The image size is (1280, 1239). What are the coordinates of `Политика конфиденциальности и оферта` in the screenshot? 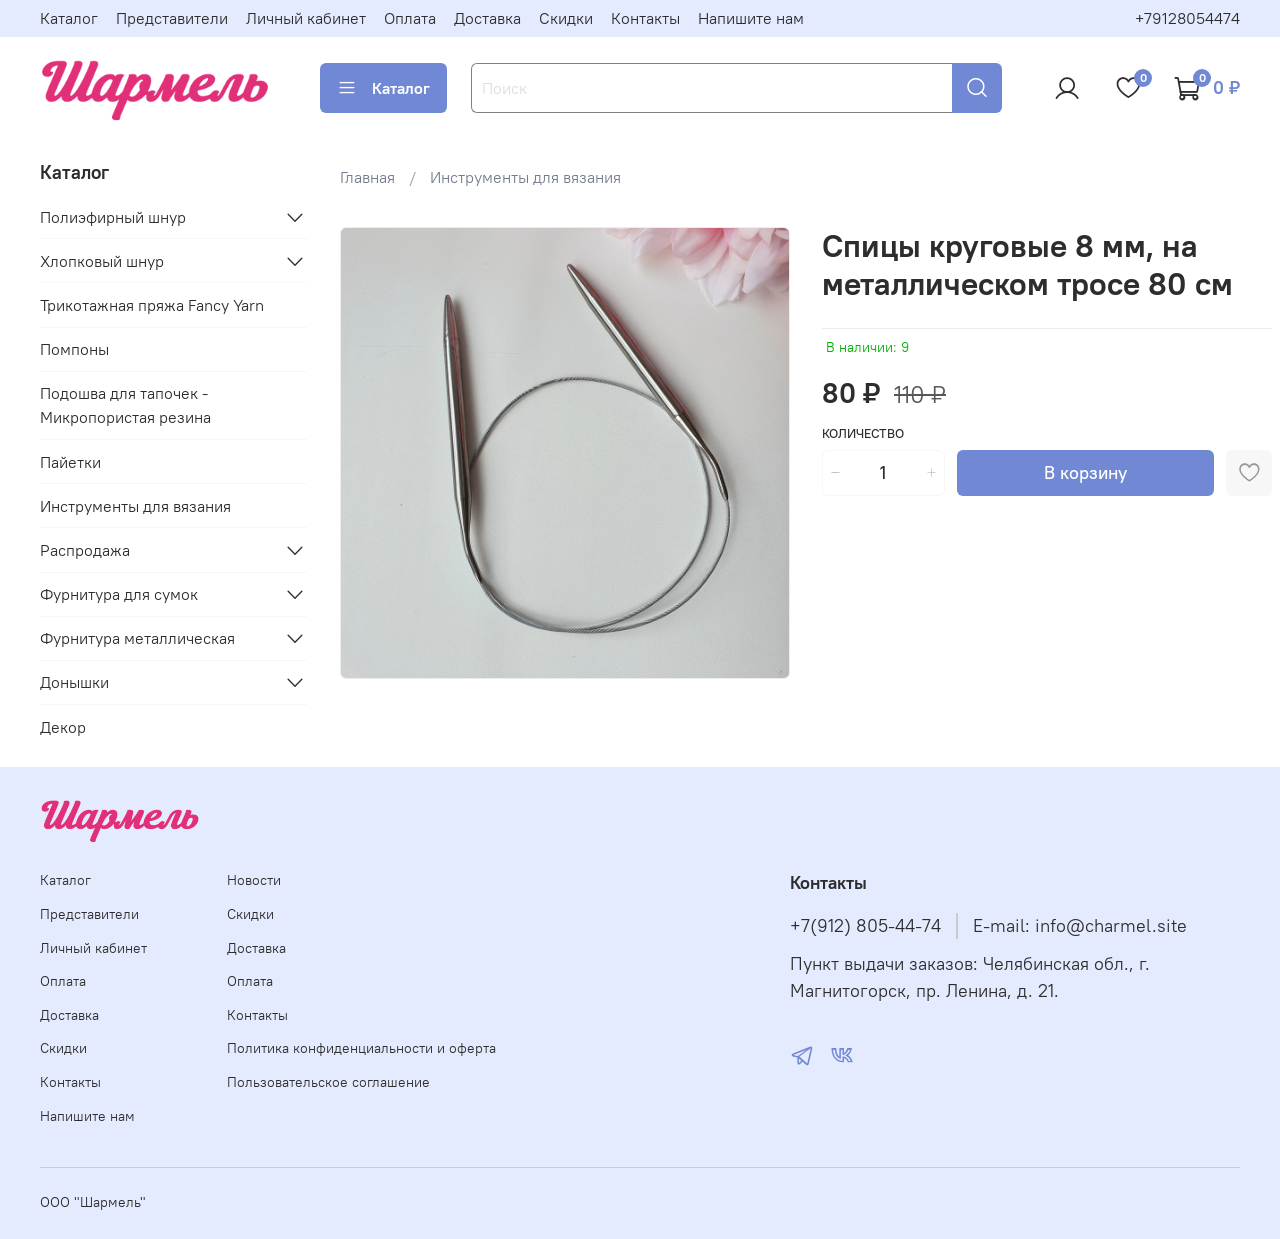 It's located at (361, 1048).